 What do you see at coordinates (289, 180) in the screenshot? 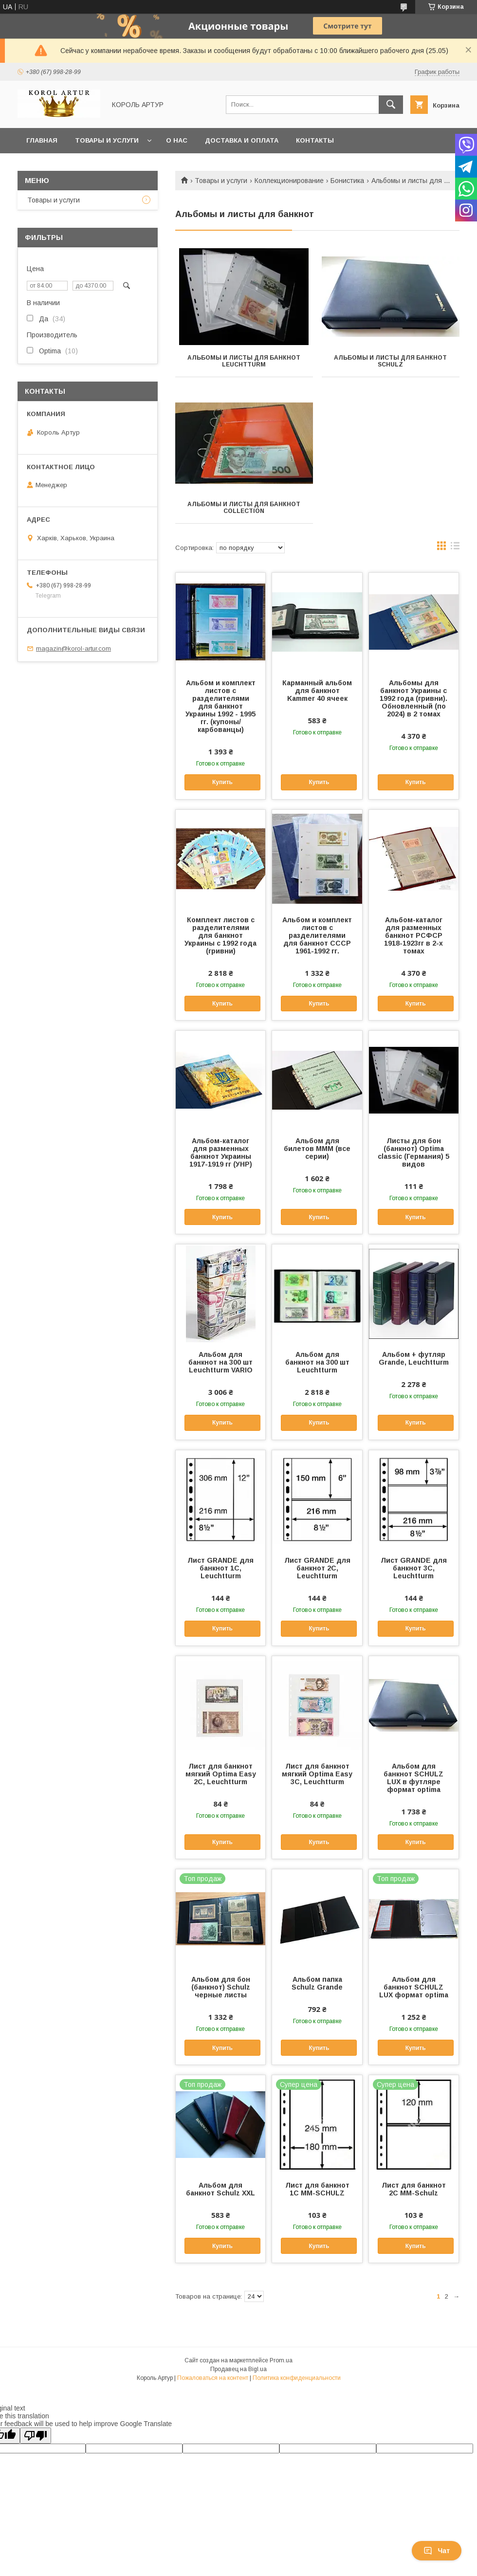
I see `Коллекционирование` at bounding box center [289, 180].